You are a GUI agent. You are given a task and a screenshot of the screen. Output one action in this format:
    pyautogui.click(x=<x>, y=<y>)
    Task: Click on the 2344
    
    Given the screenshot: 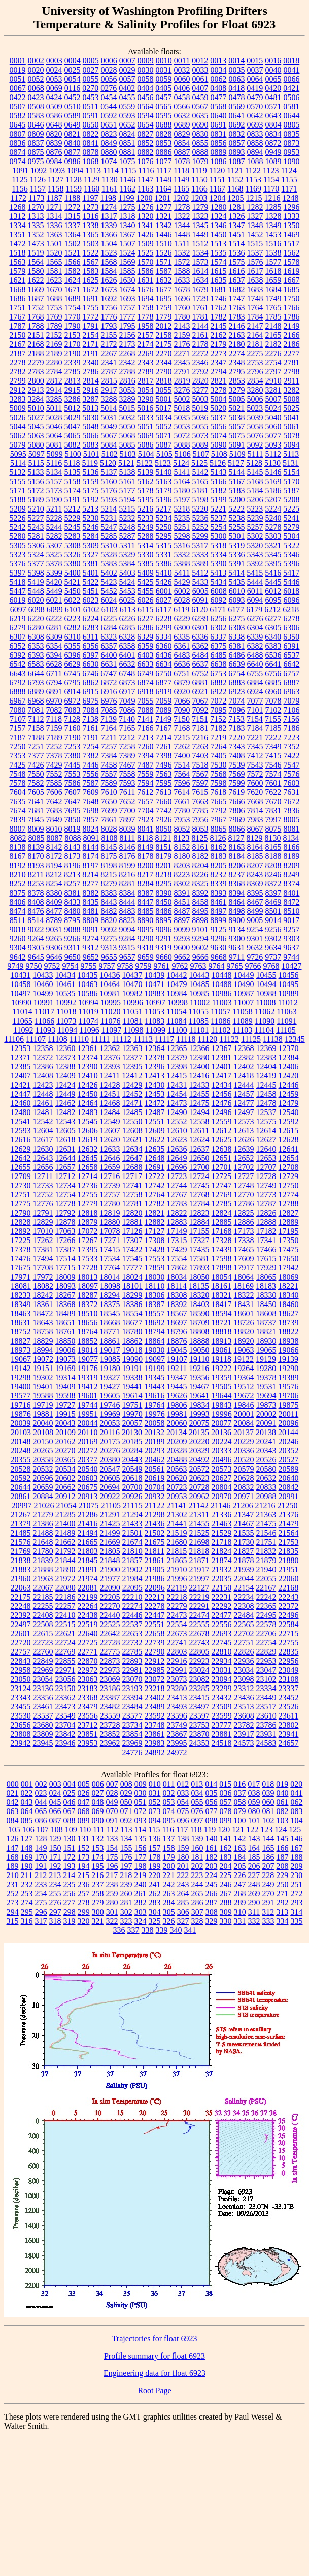 What is the action you would take?
    pyautogui.click(x=164, y=362)
    